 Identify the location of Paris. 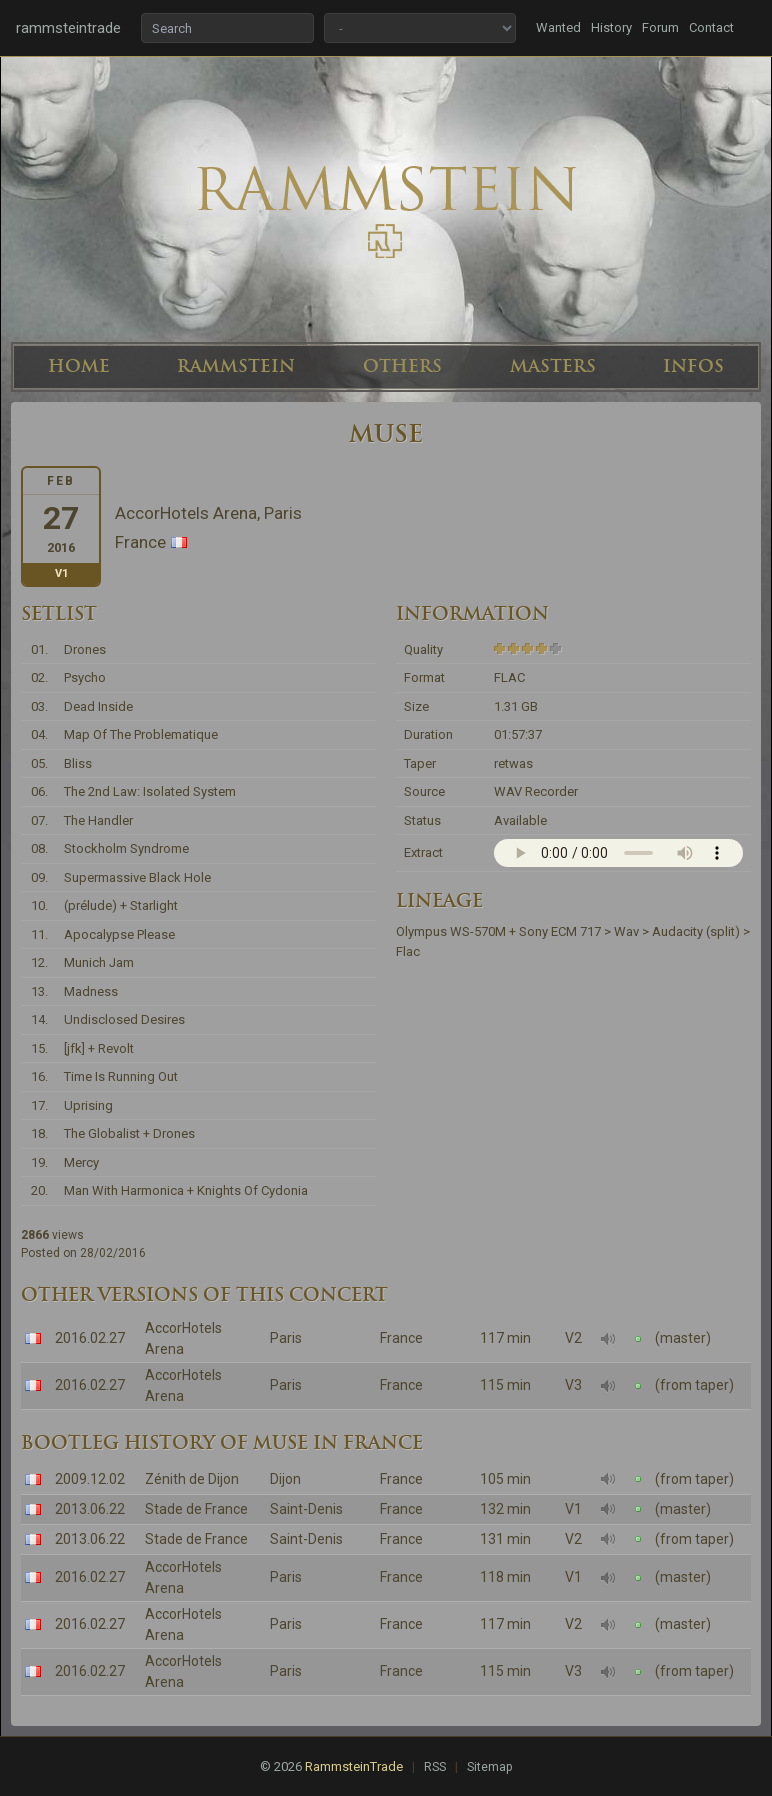
(286, 1338).